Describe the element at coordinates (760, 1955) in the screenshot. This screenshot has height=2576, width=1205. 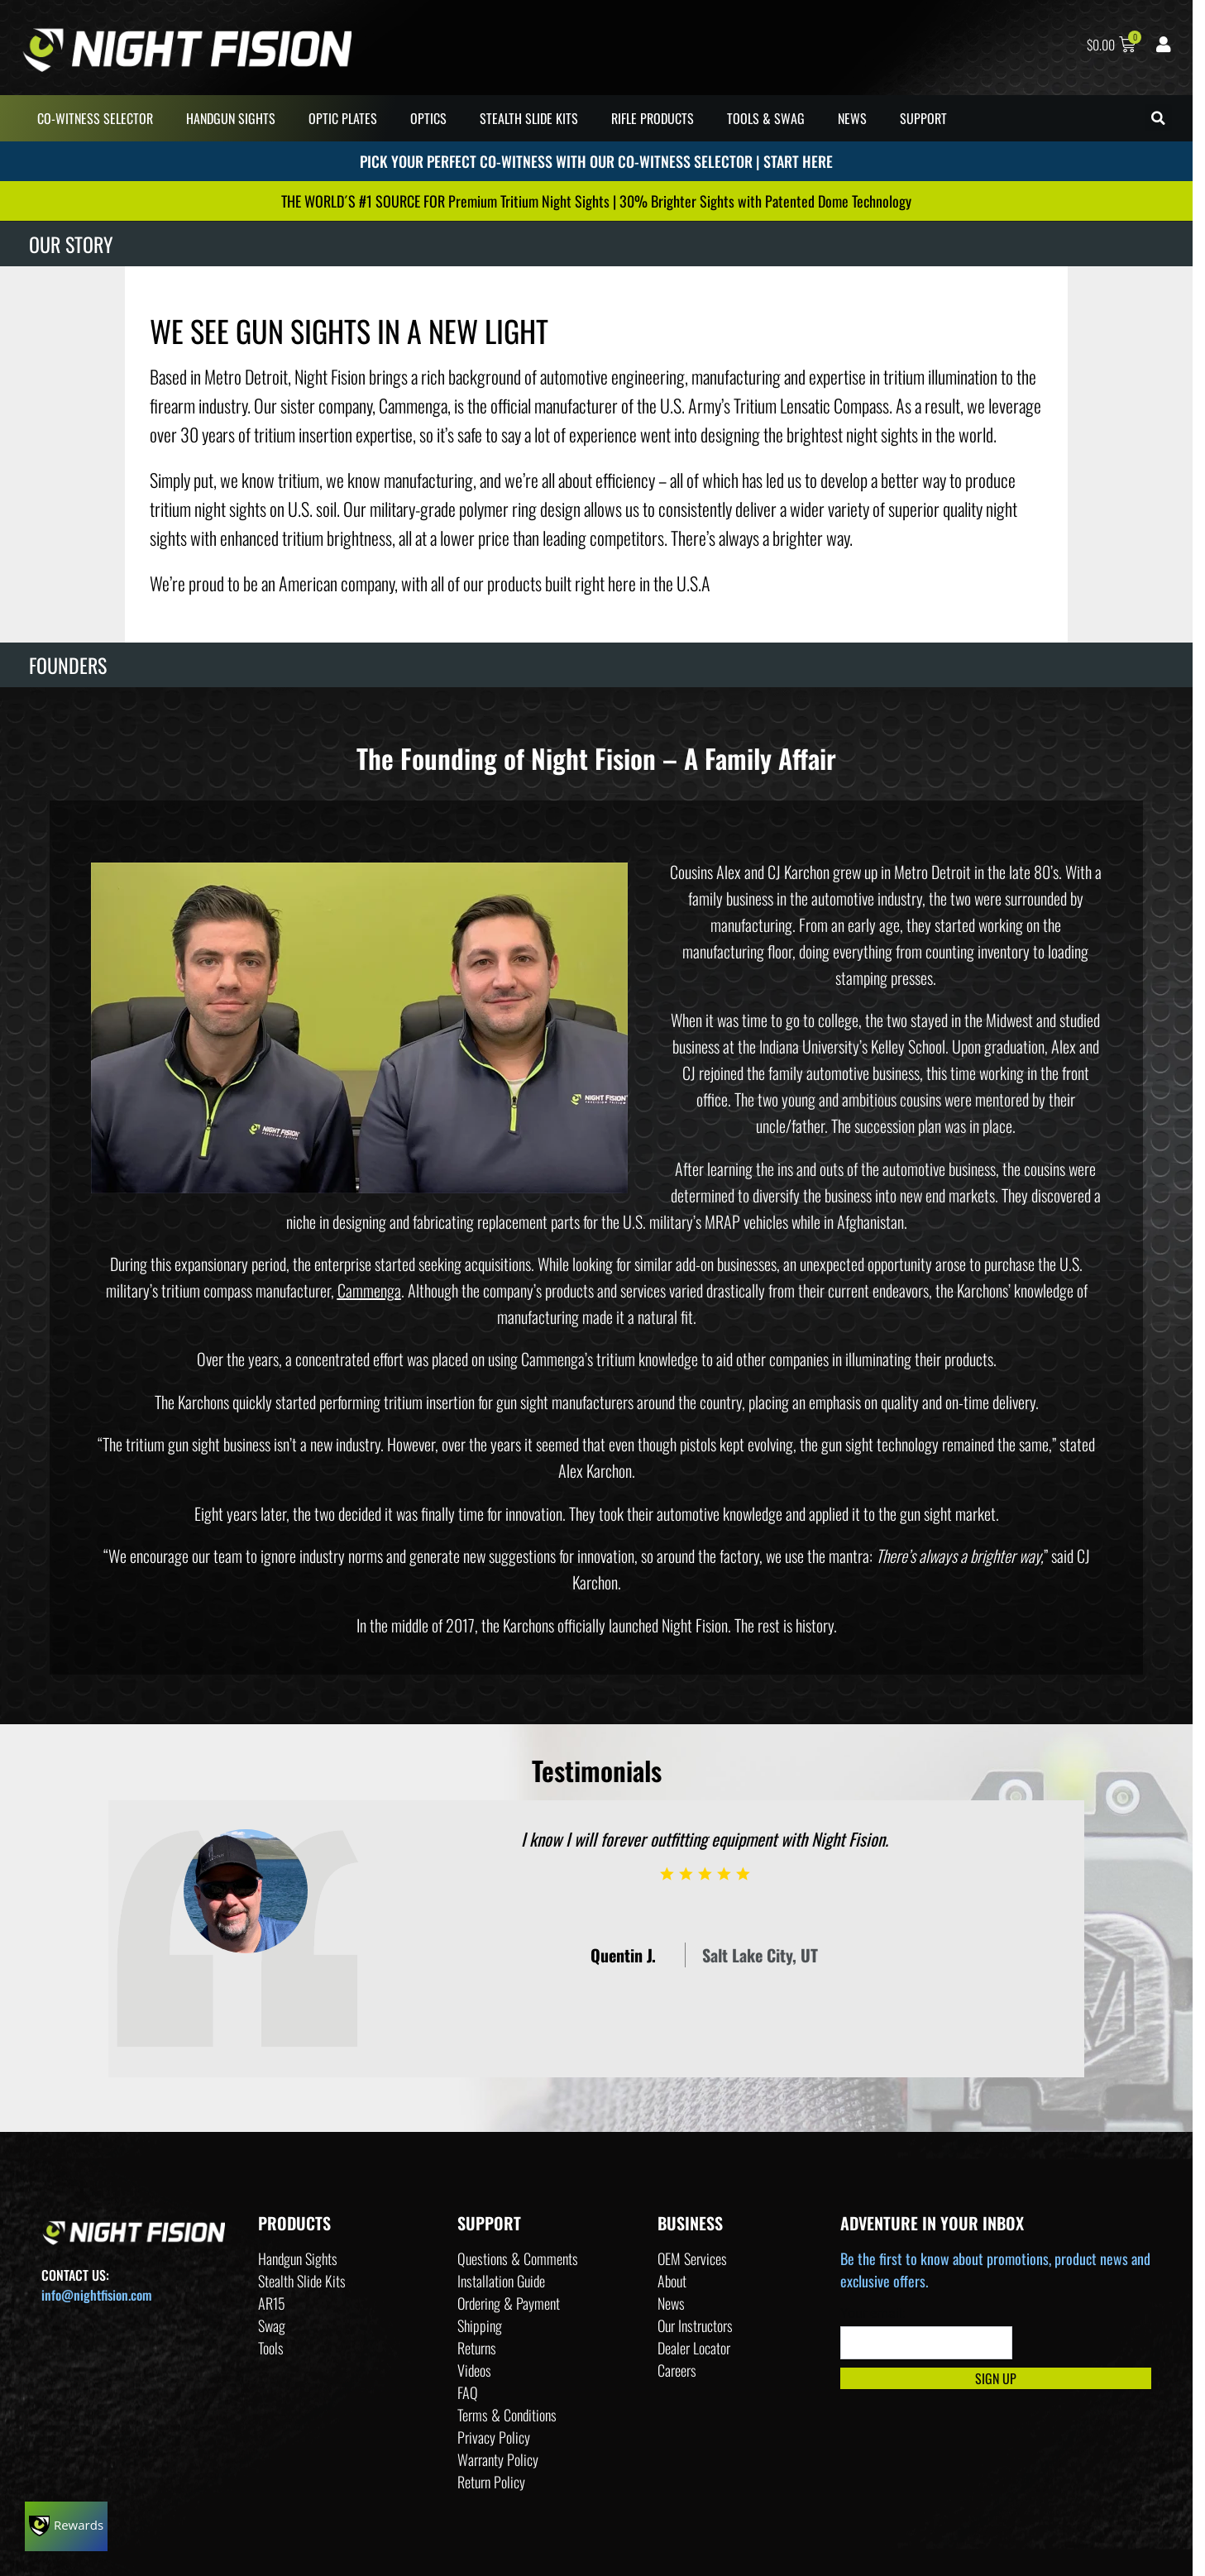
I see `Salt Lake City, UT` at that location.